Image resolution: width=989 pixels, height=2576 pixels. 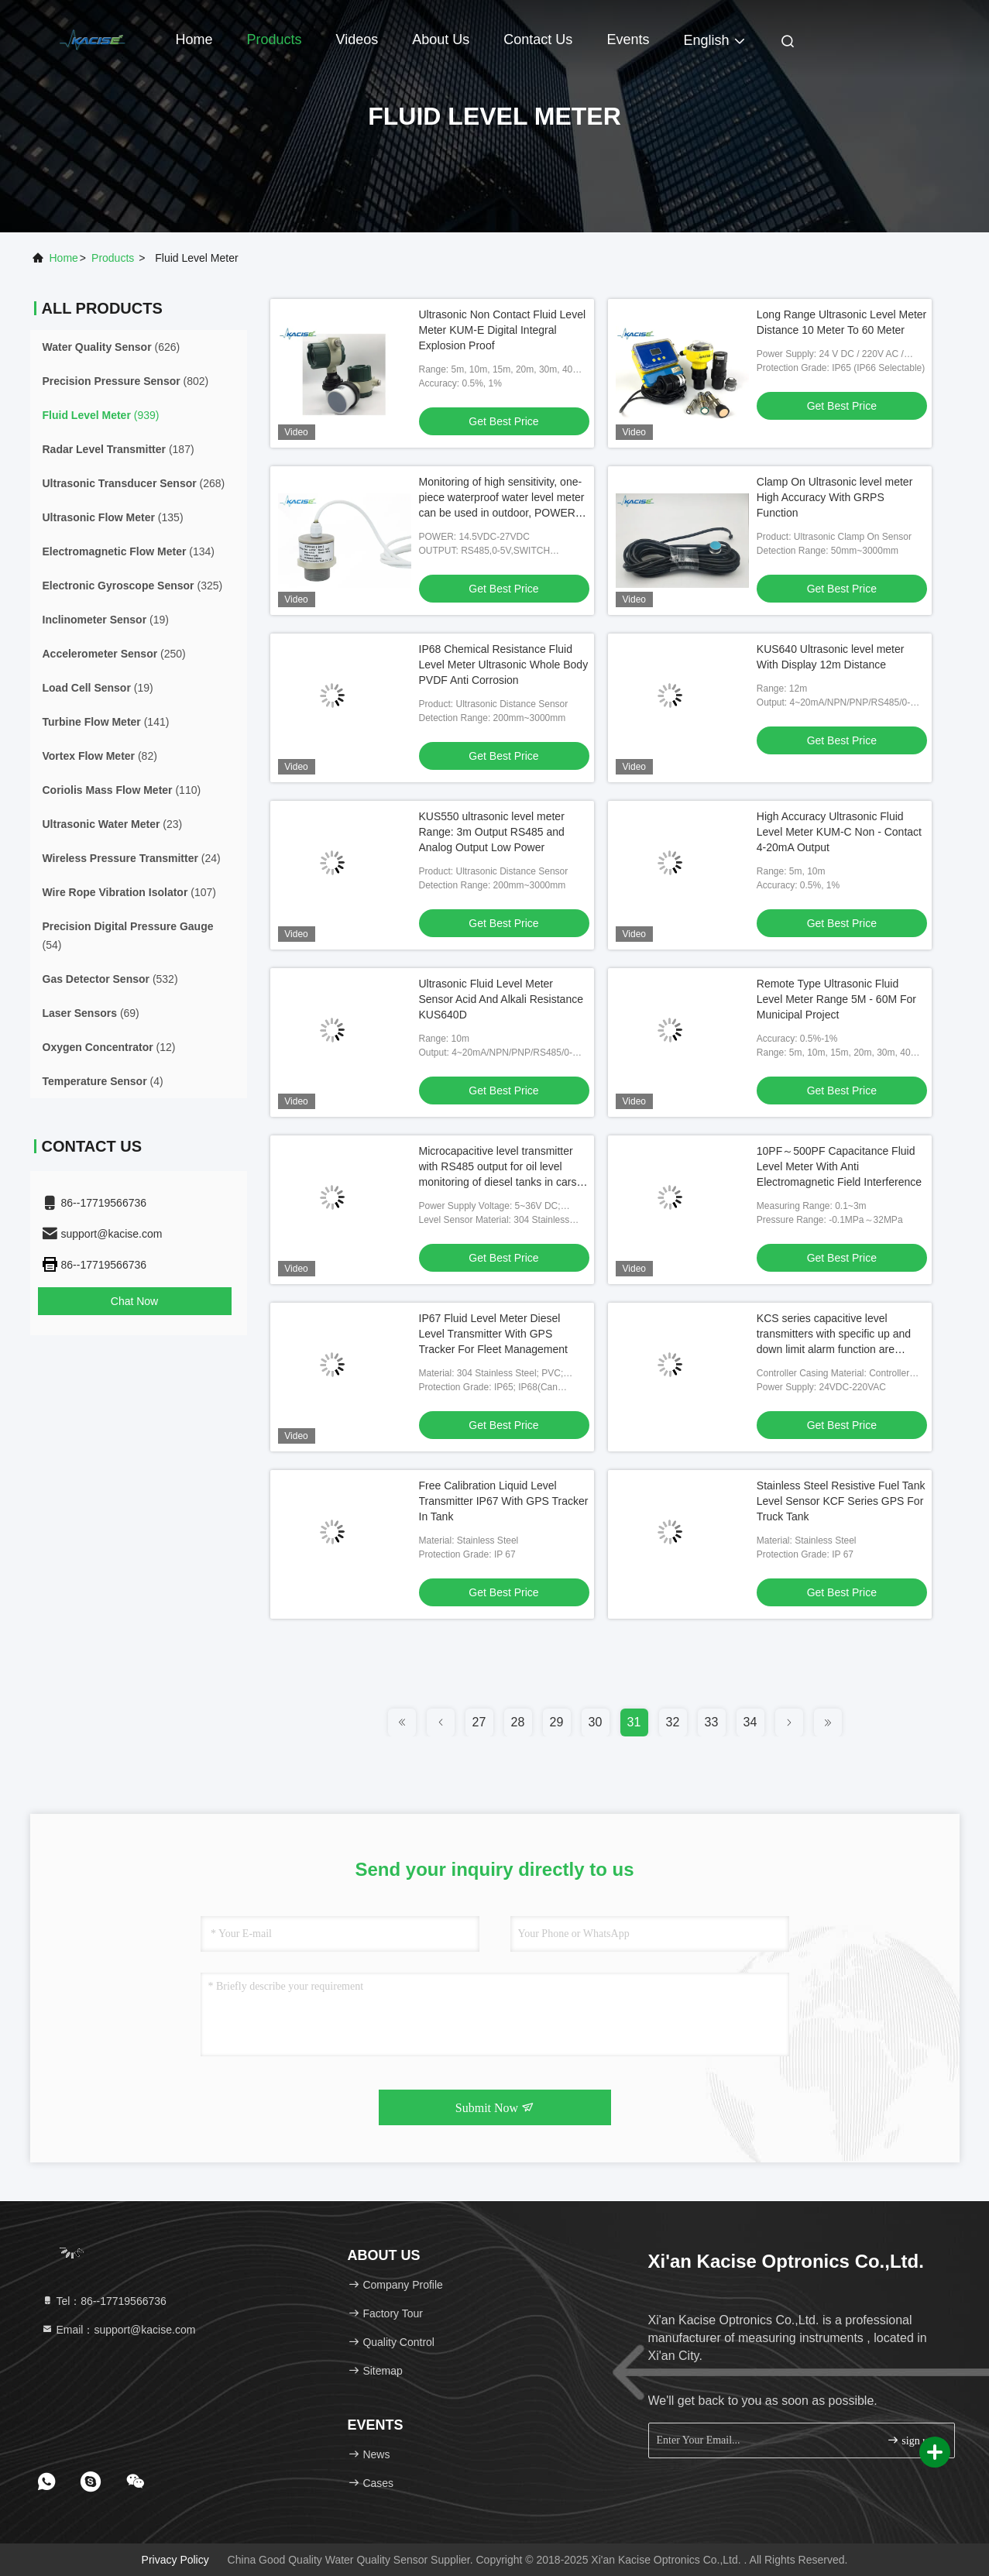 I want to click on Stainless Steel Resistive Fuel Tank Level Sensor KCF Series GPS For Truck Tank, so click(x=841, y=1501).